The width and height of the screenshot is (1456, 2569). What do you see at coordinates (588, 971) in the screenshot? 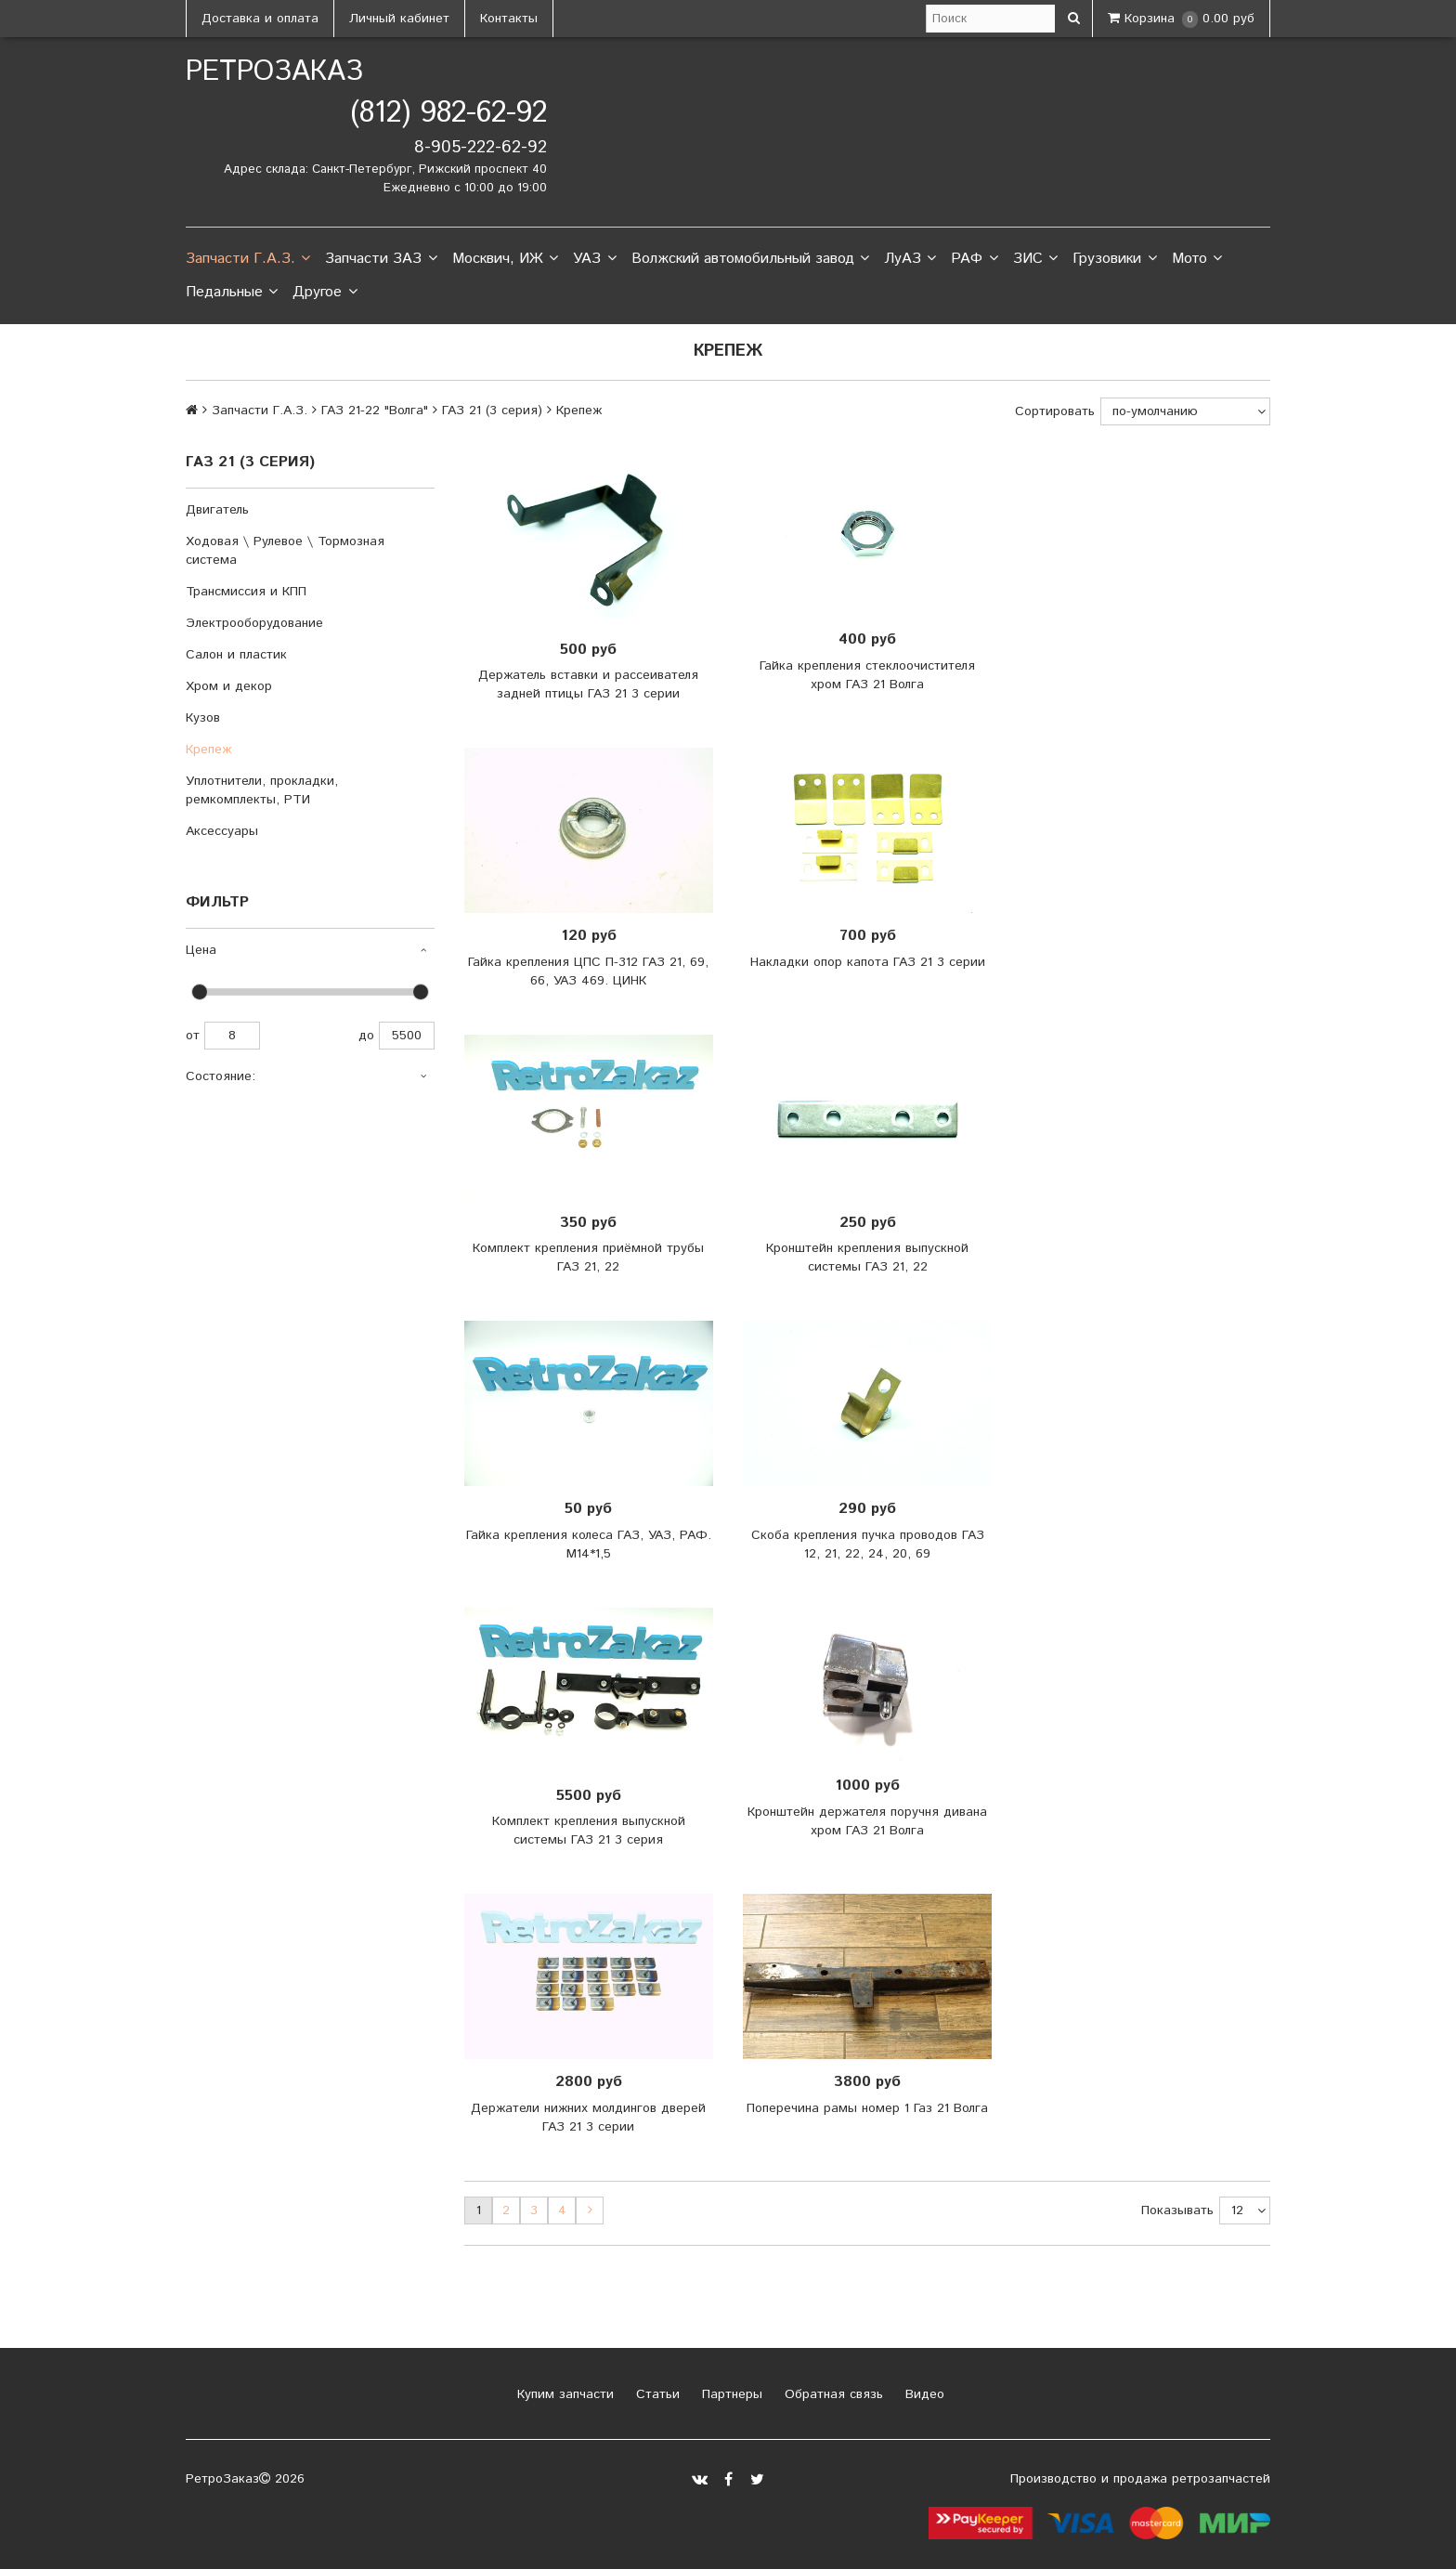
I see `Гайка крепления ЦПС П-312 ГАЗ 21, 69, 66, УАЗ 469. ЦИНК` at bounding box center [588, 971].